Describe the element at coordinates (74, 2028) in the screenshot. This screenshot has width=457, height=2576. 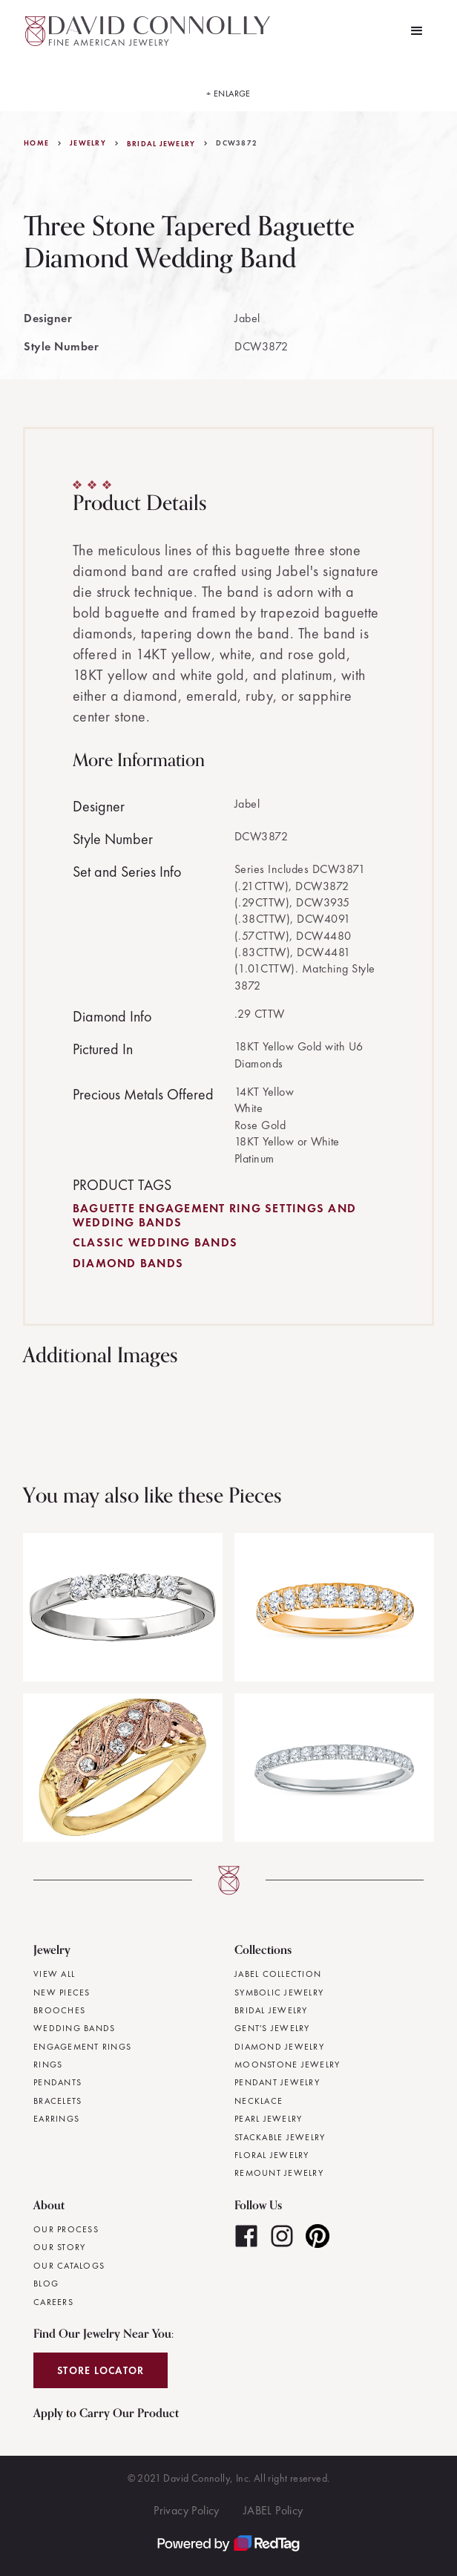
I see `Wedding Bands` at that location.